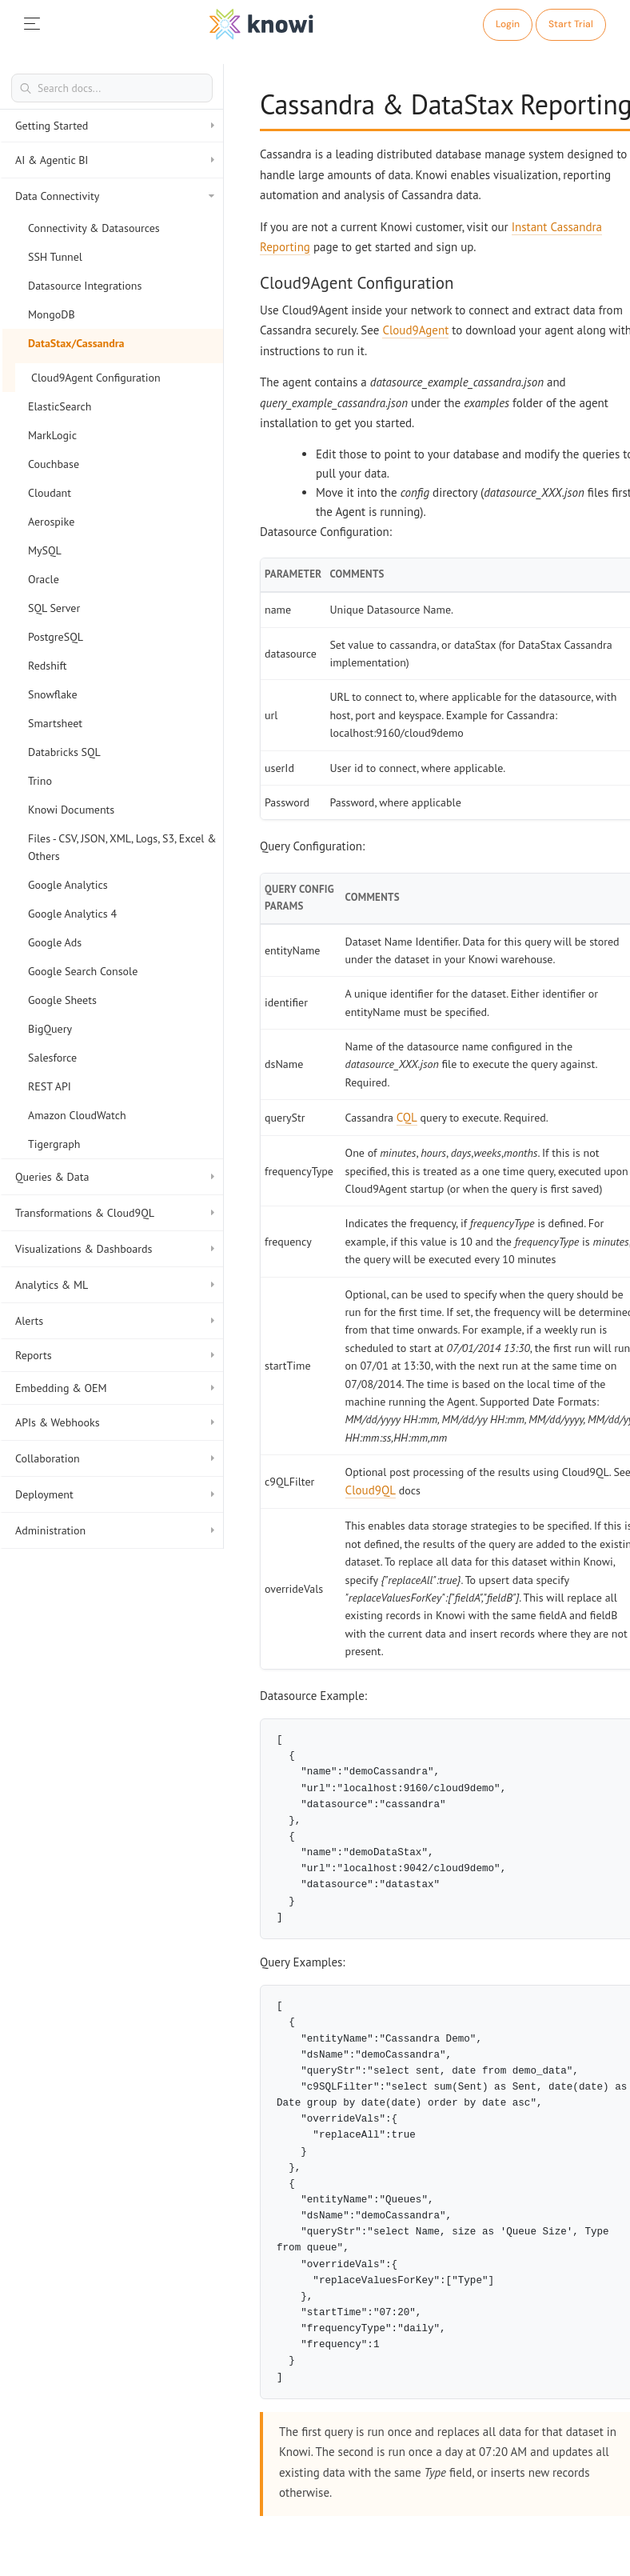 This screenshot has height=2576, width=630. Describe the element at coordinates (55, 257) in the screenshot. I see `SSH Tunnel` at that location.